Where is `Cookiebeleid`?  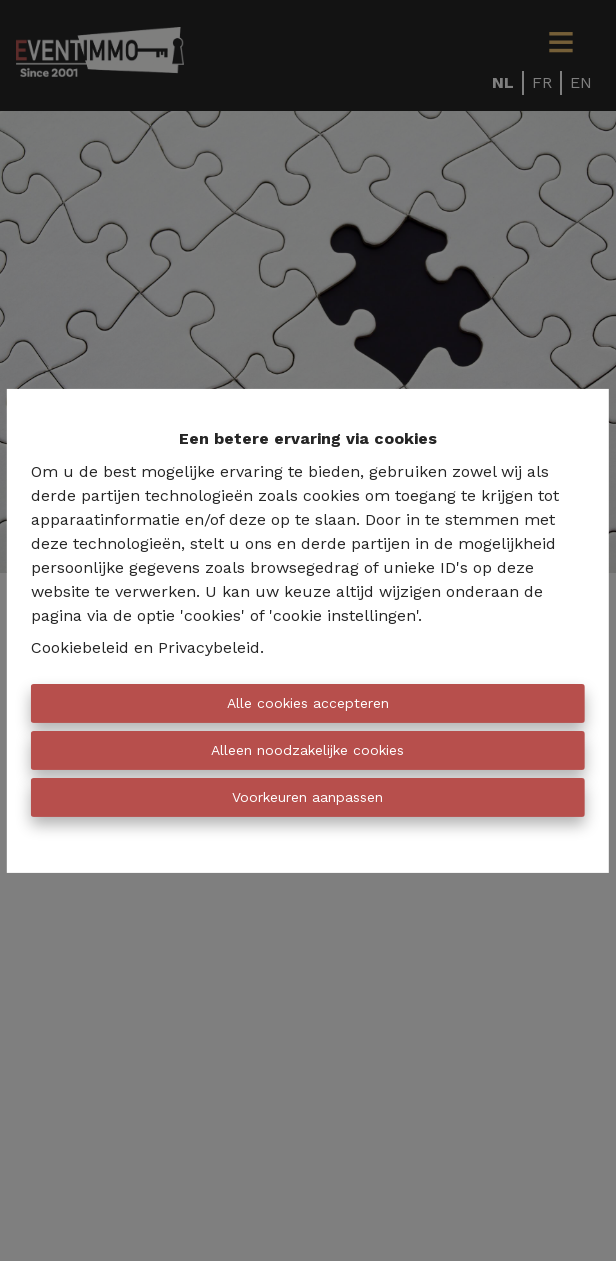
Cookiebeleid is located at coordinates (80, 647).